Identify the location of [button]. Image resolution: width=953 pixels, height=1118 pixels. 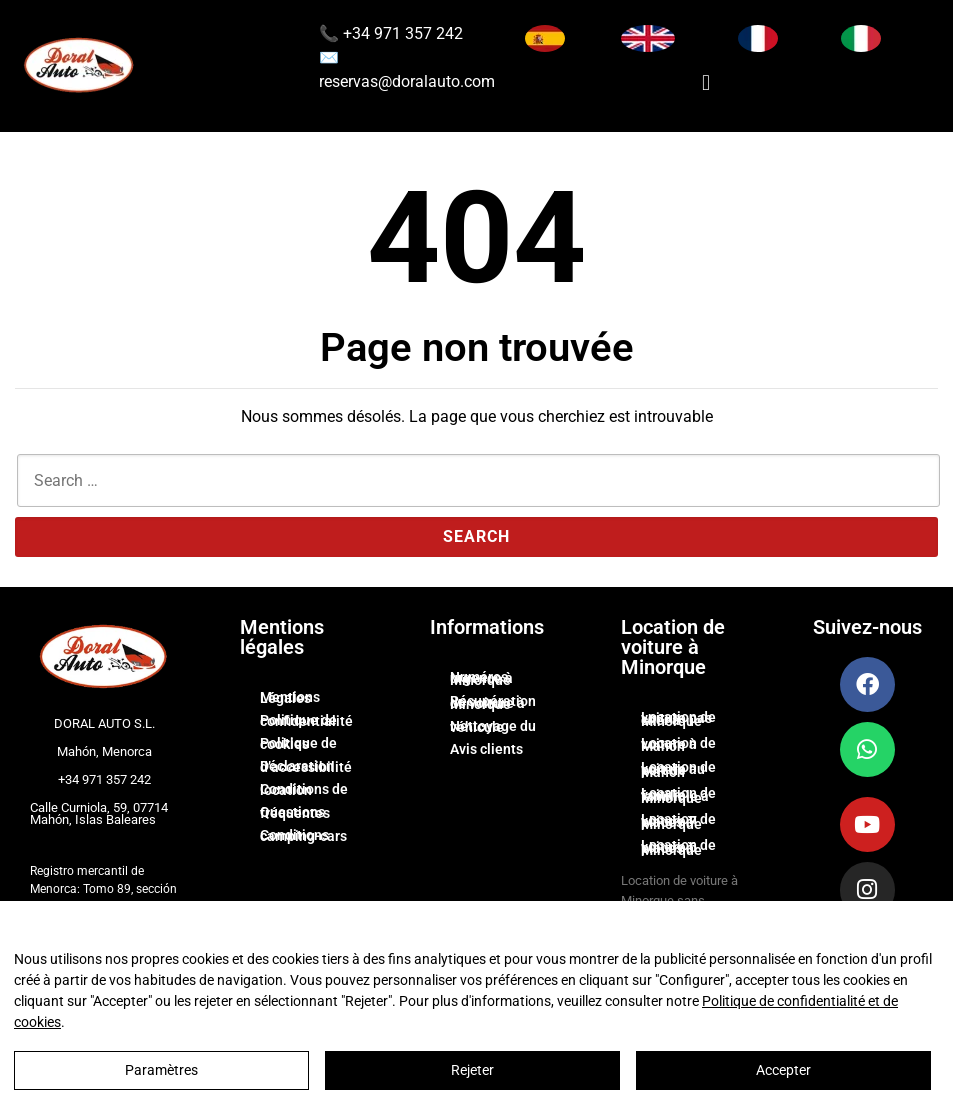
(705, 82).